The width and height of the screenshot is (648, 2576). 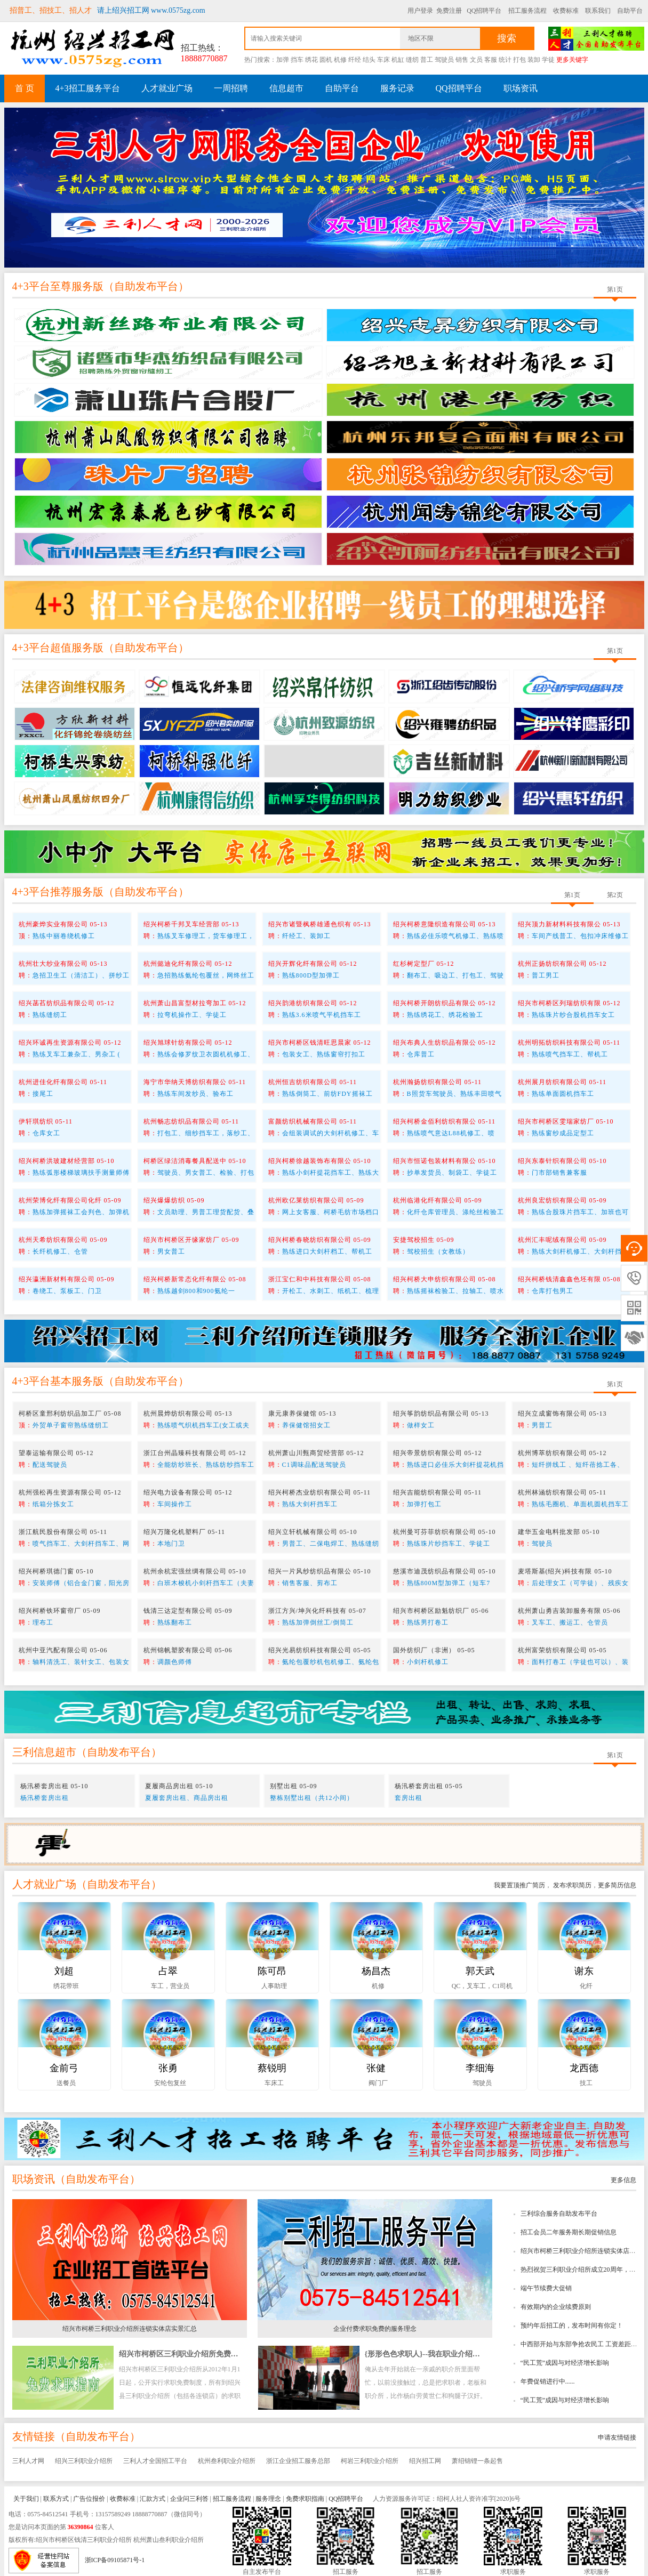 I want to click on 柯岩三利职业介绍所, so click(x=369, y=2461).